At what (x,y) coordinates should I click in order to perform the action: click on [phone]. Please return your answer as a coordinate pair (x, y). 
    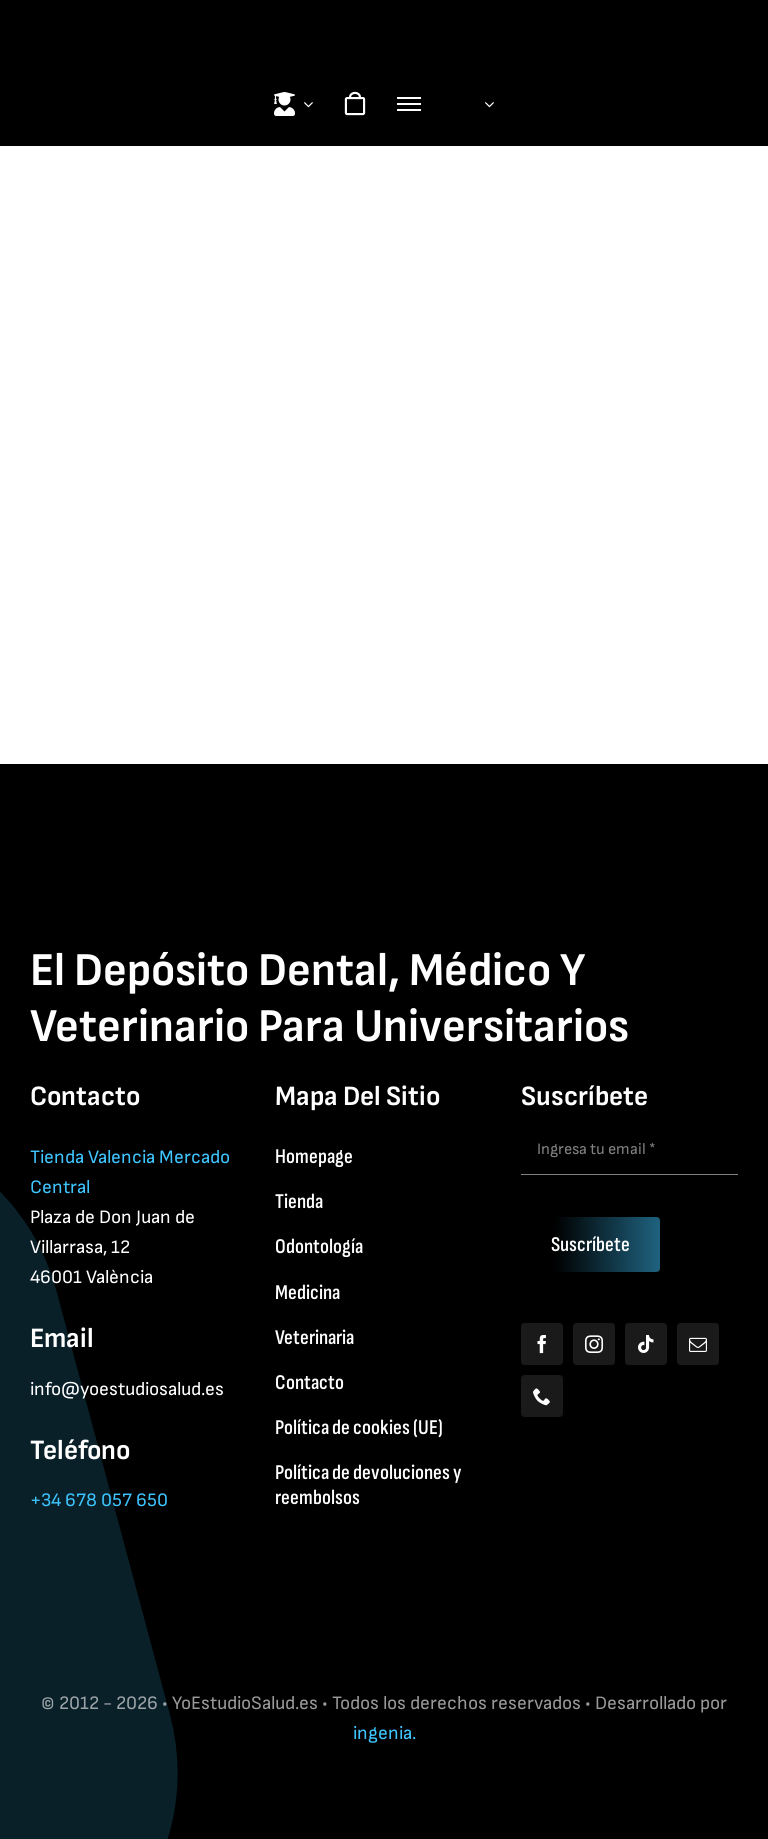
    Looking at the image, I should click on (542, 1396).